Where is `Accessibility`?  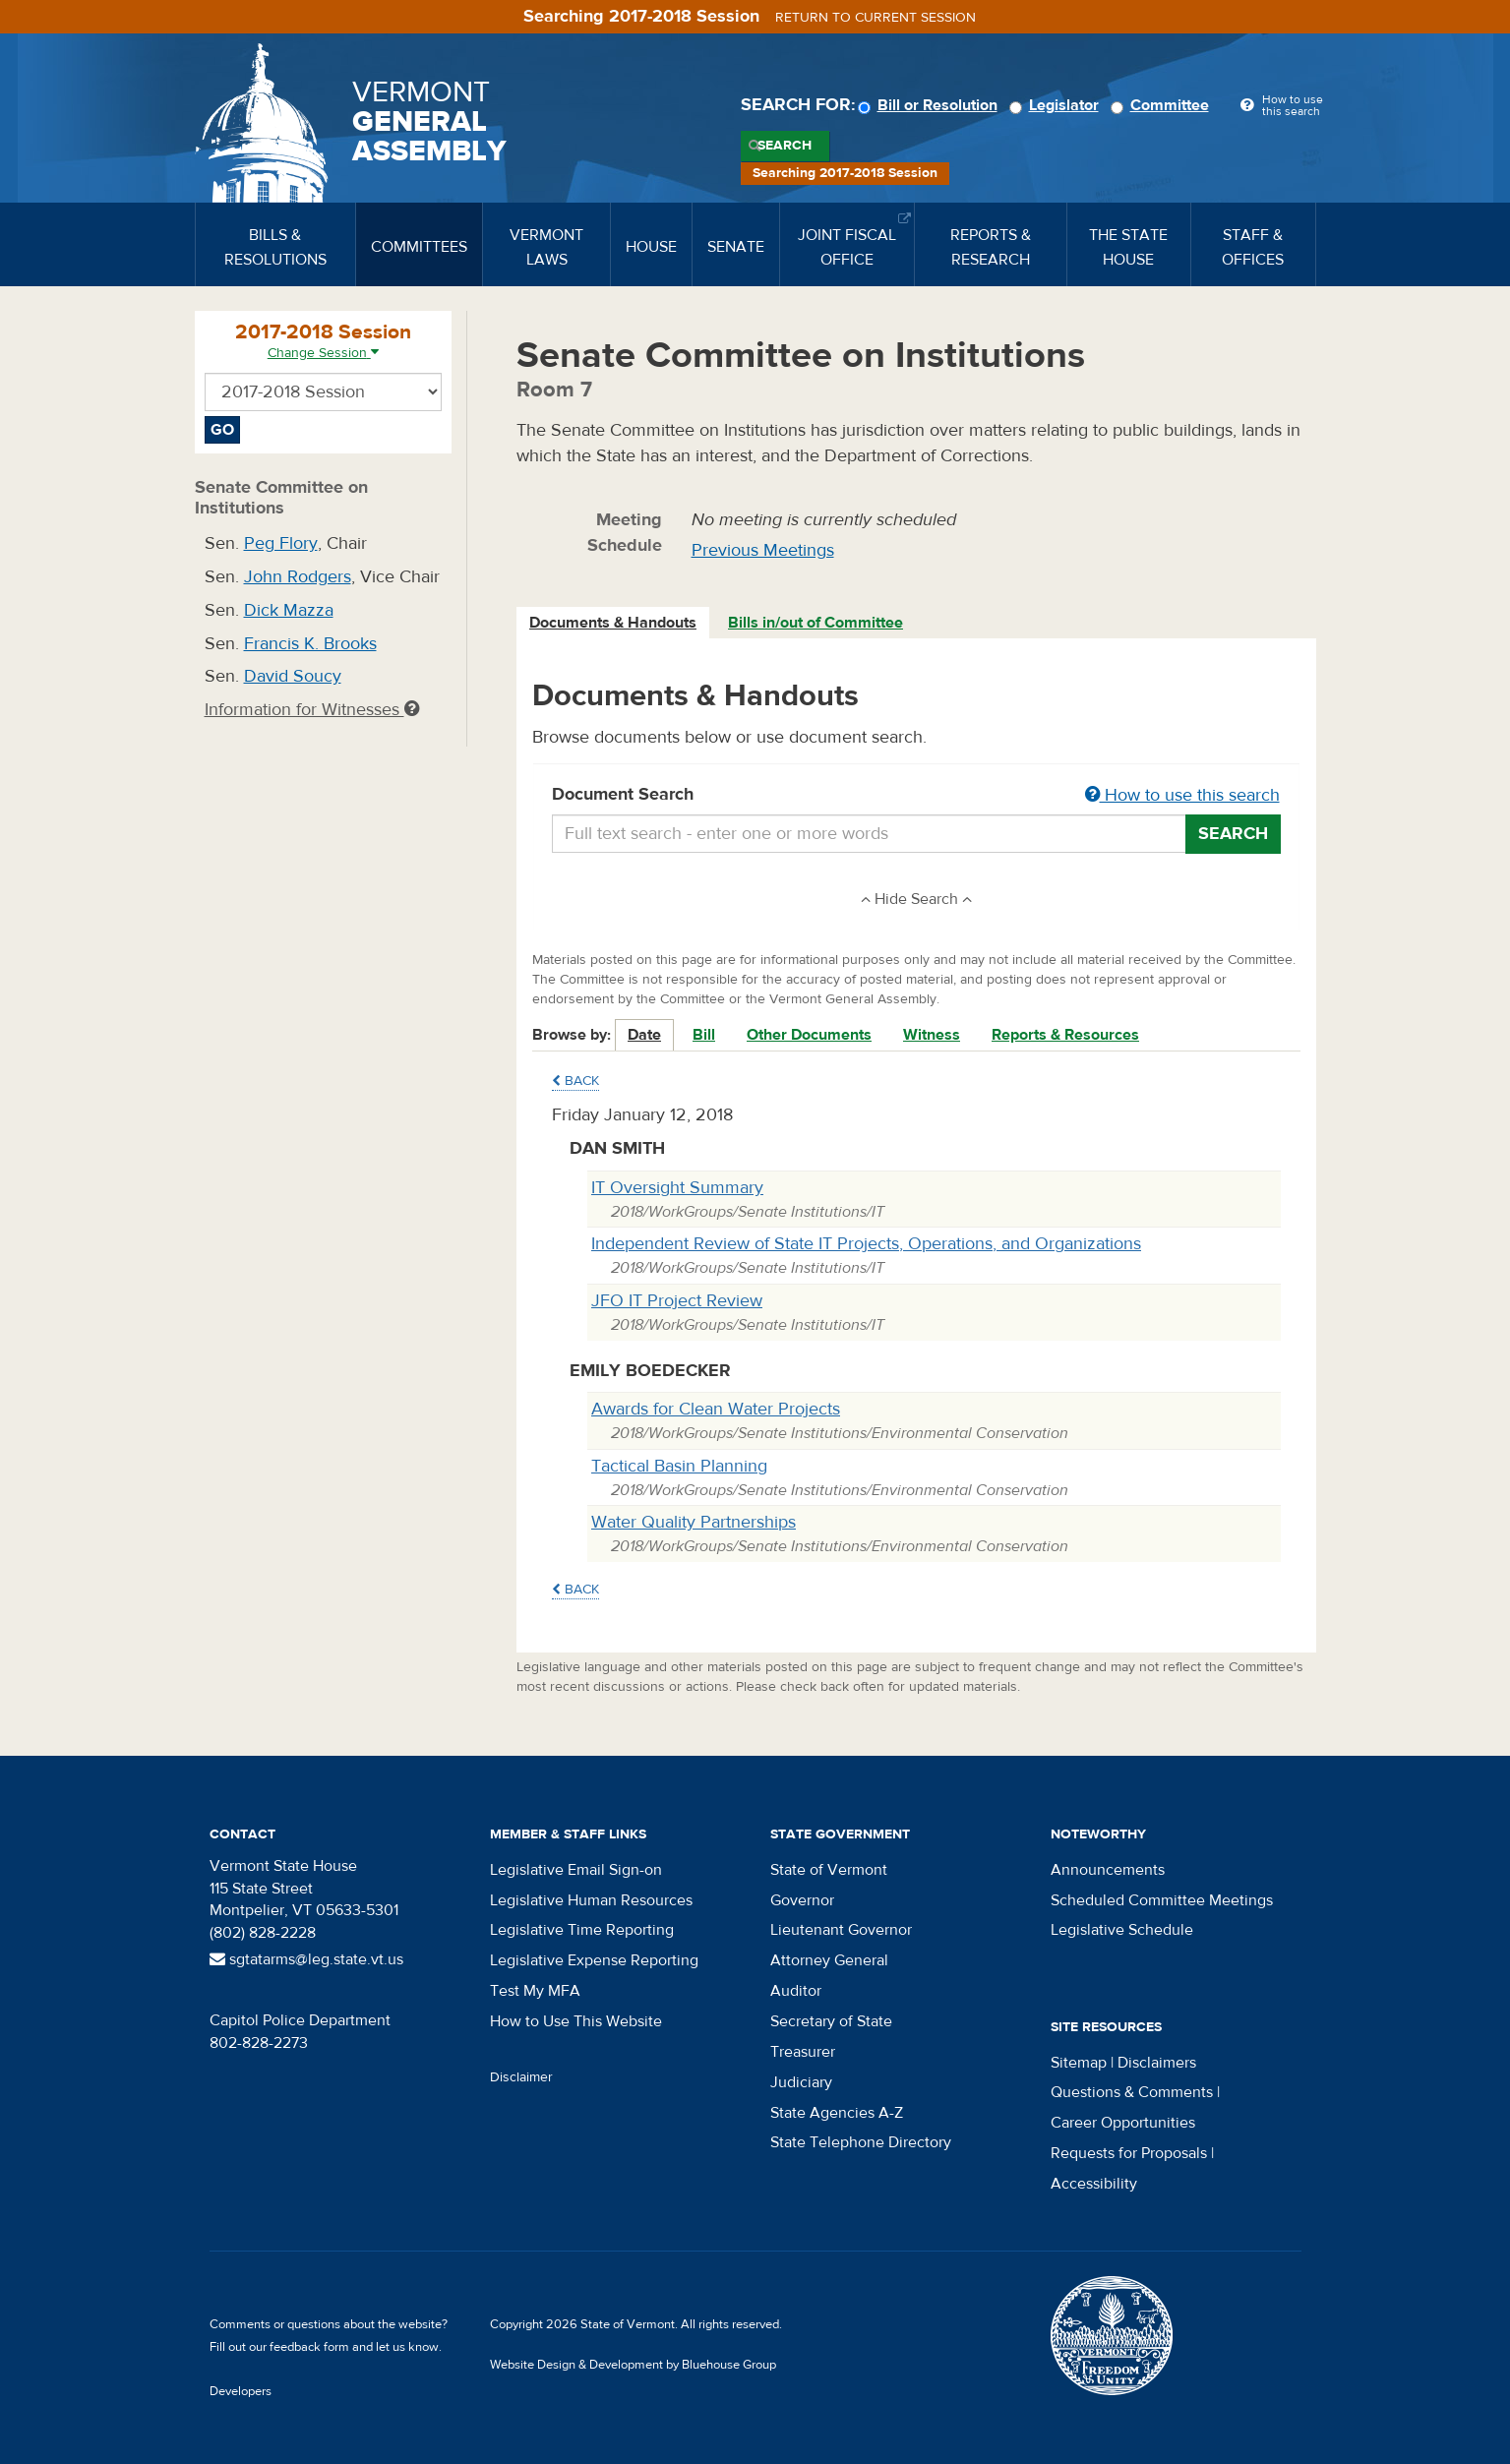
Accessibility is located at coordinates (1094, 2184).